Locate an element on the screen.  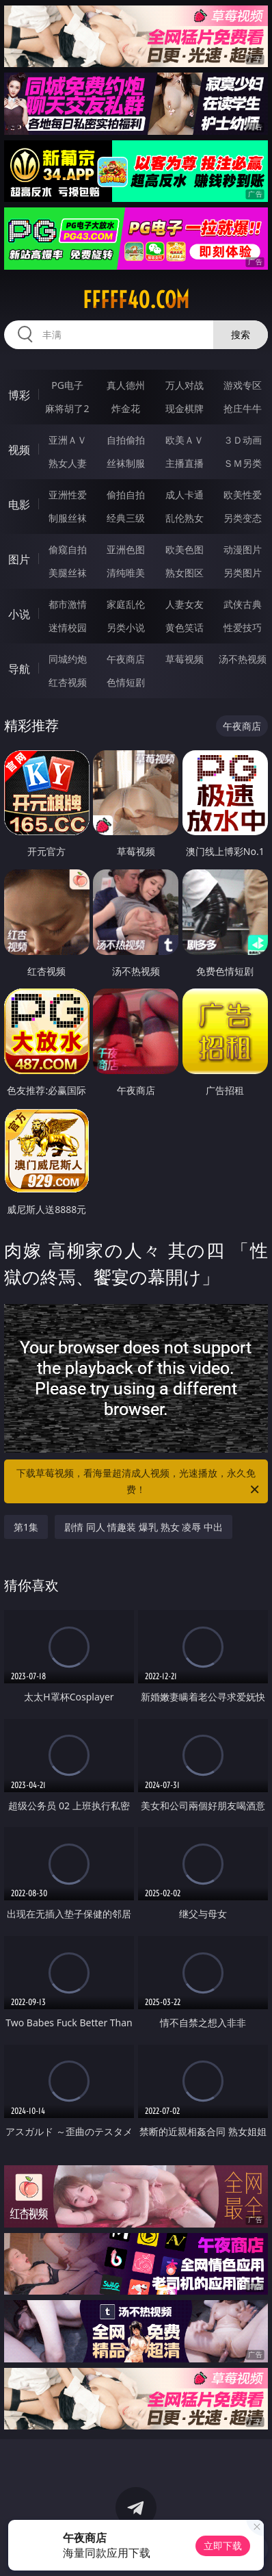
经典三级 is located at coordinates (126, 517).